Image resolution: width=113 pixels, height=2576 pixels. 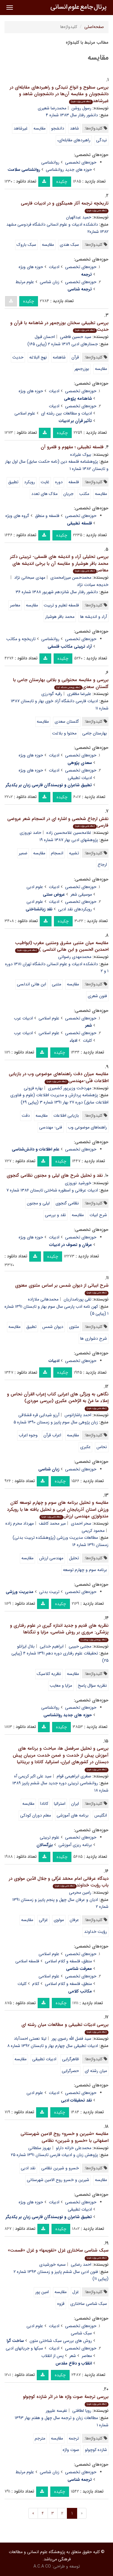 I want to click on قرآن, so click(x=75, y=357).